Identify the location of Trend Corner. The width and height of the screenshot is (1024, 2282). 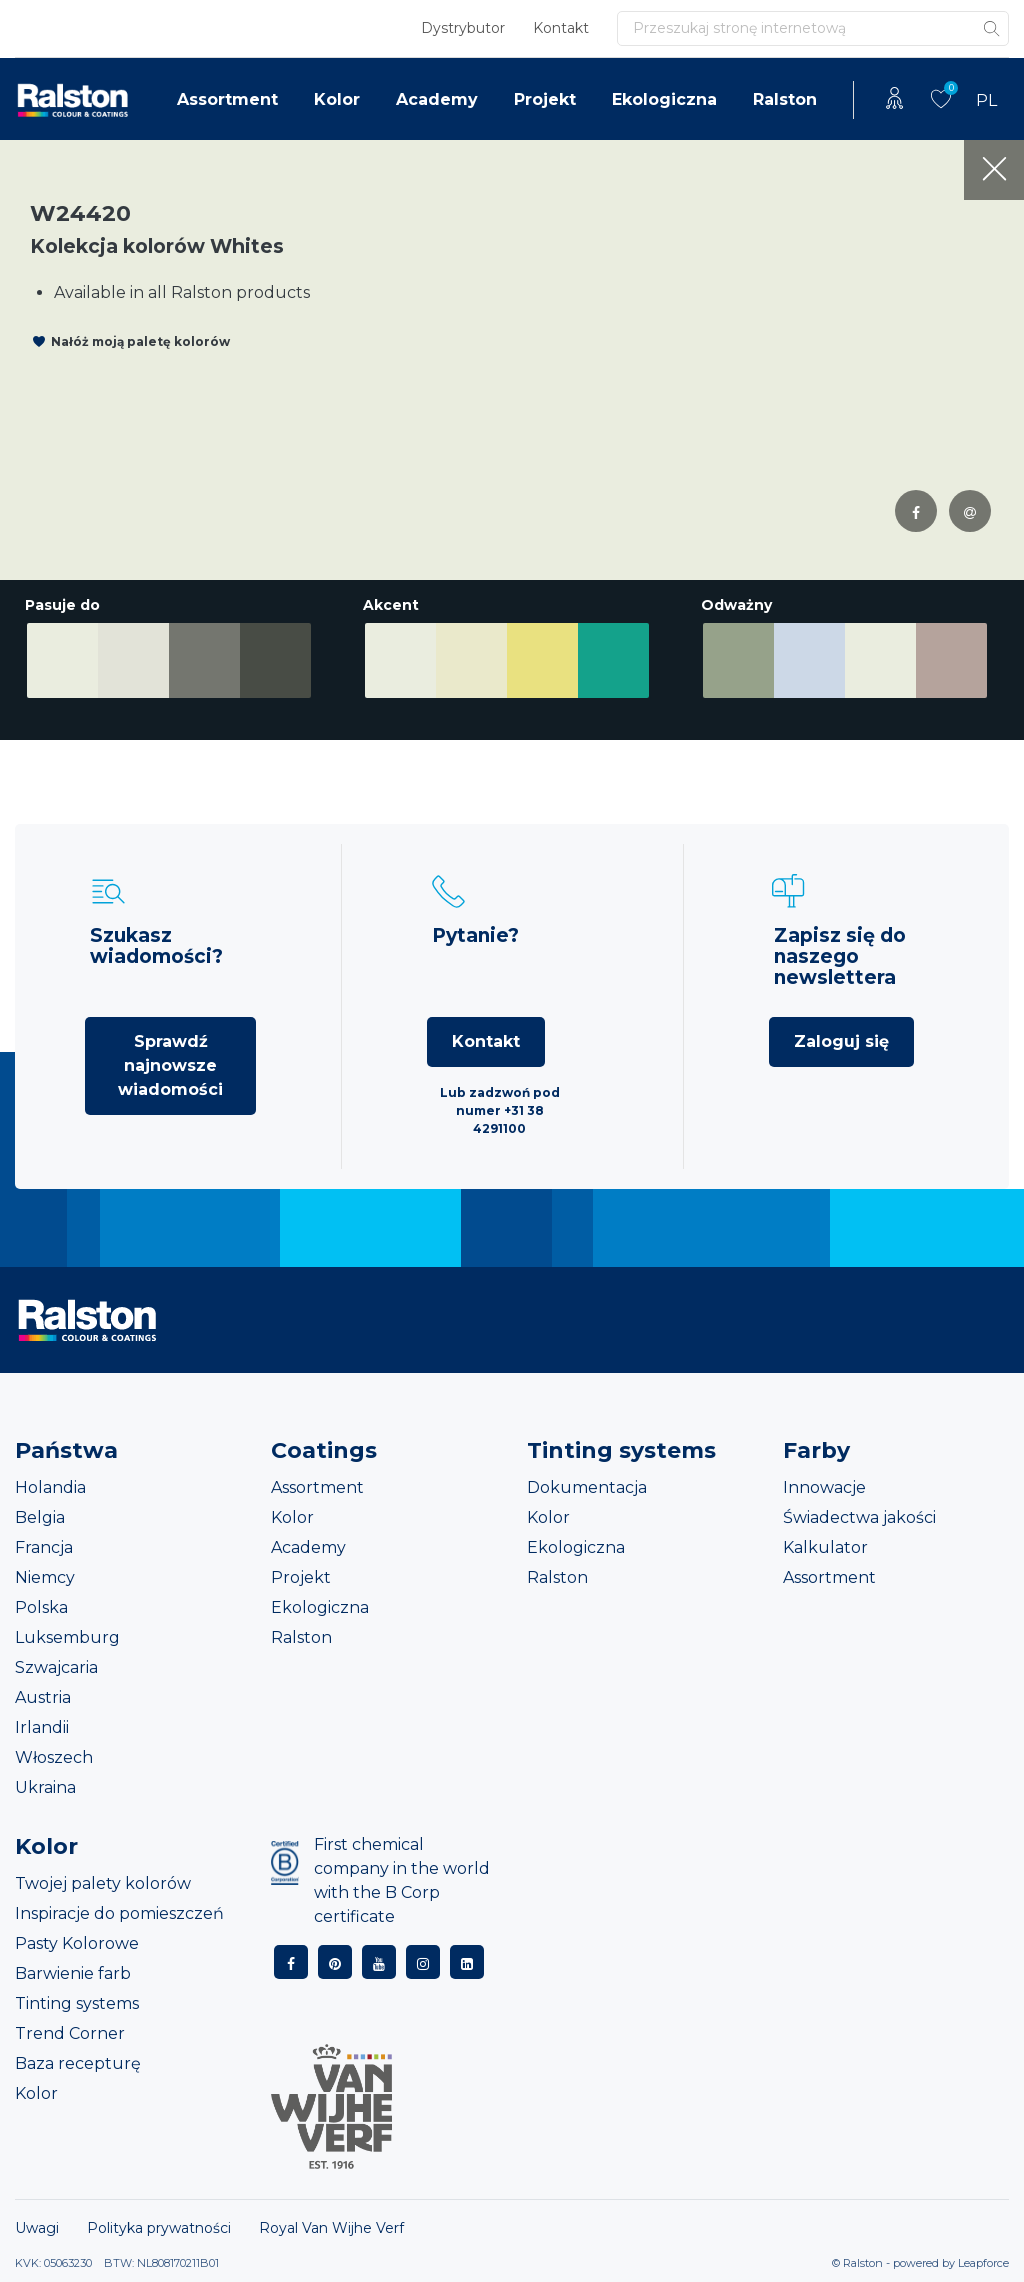
(70, 2033).